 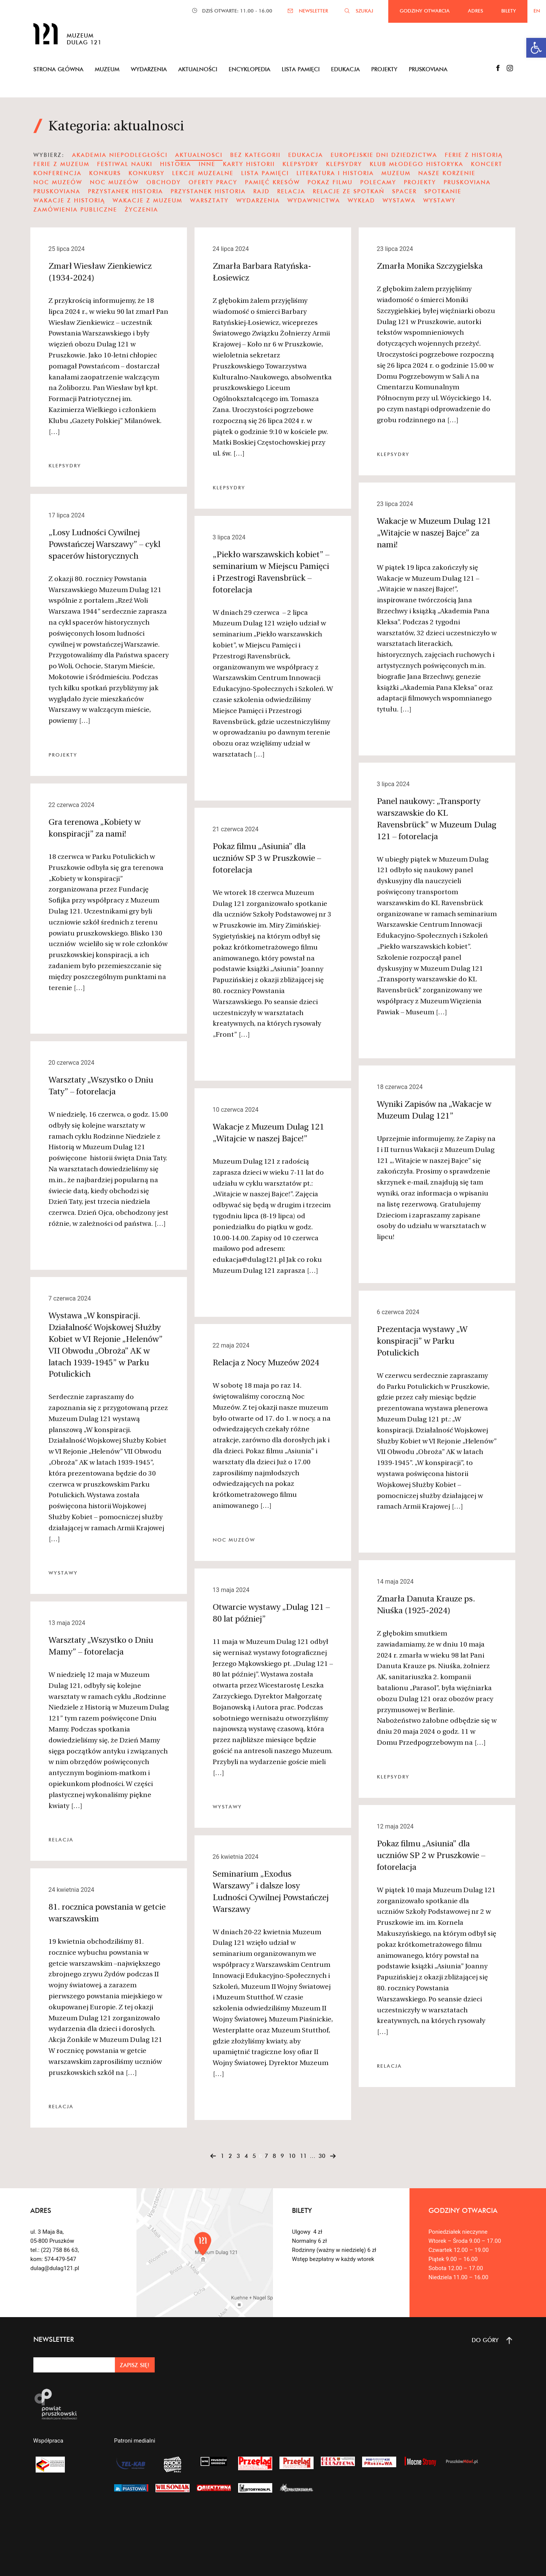 What do you see at coordinates (361, 200) in the screenshot?
I see `wykład` at bounding box center [361, 200].